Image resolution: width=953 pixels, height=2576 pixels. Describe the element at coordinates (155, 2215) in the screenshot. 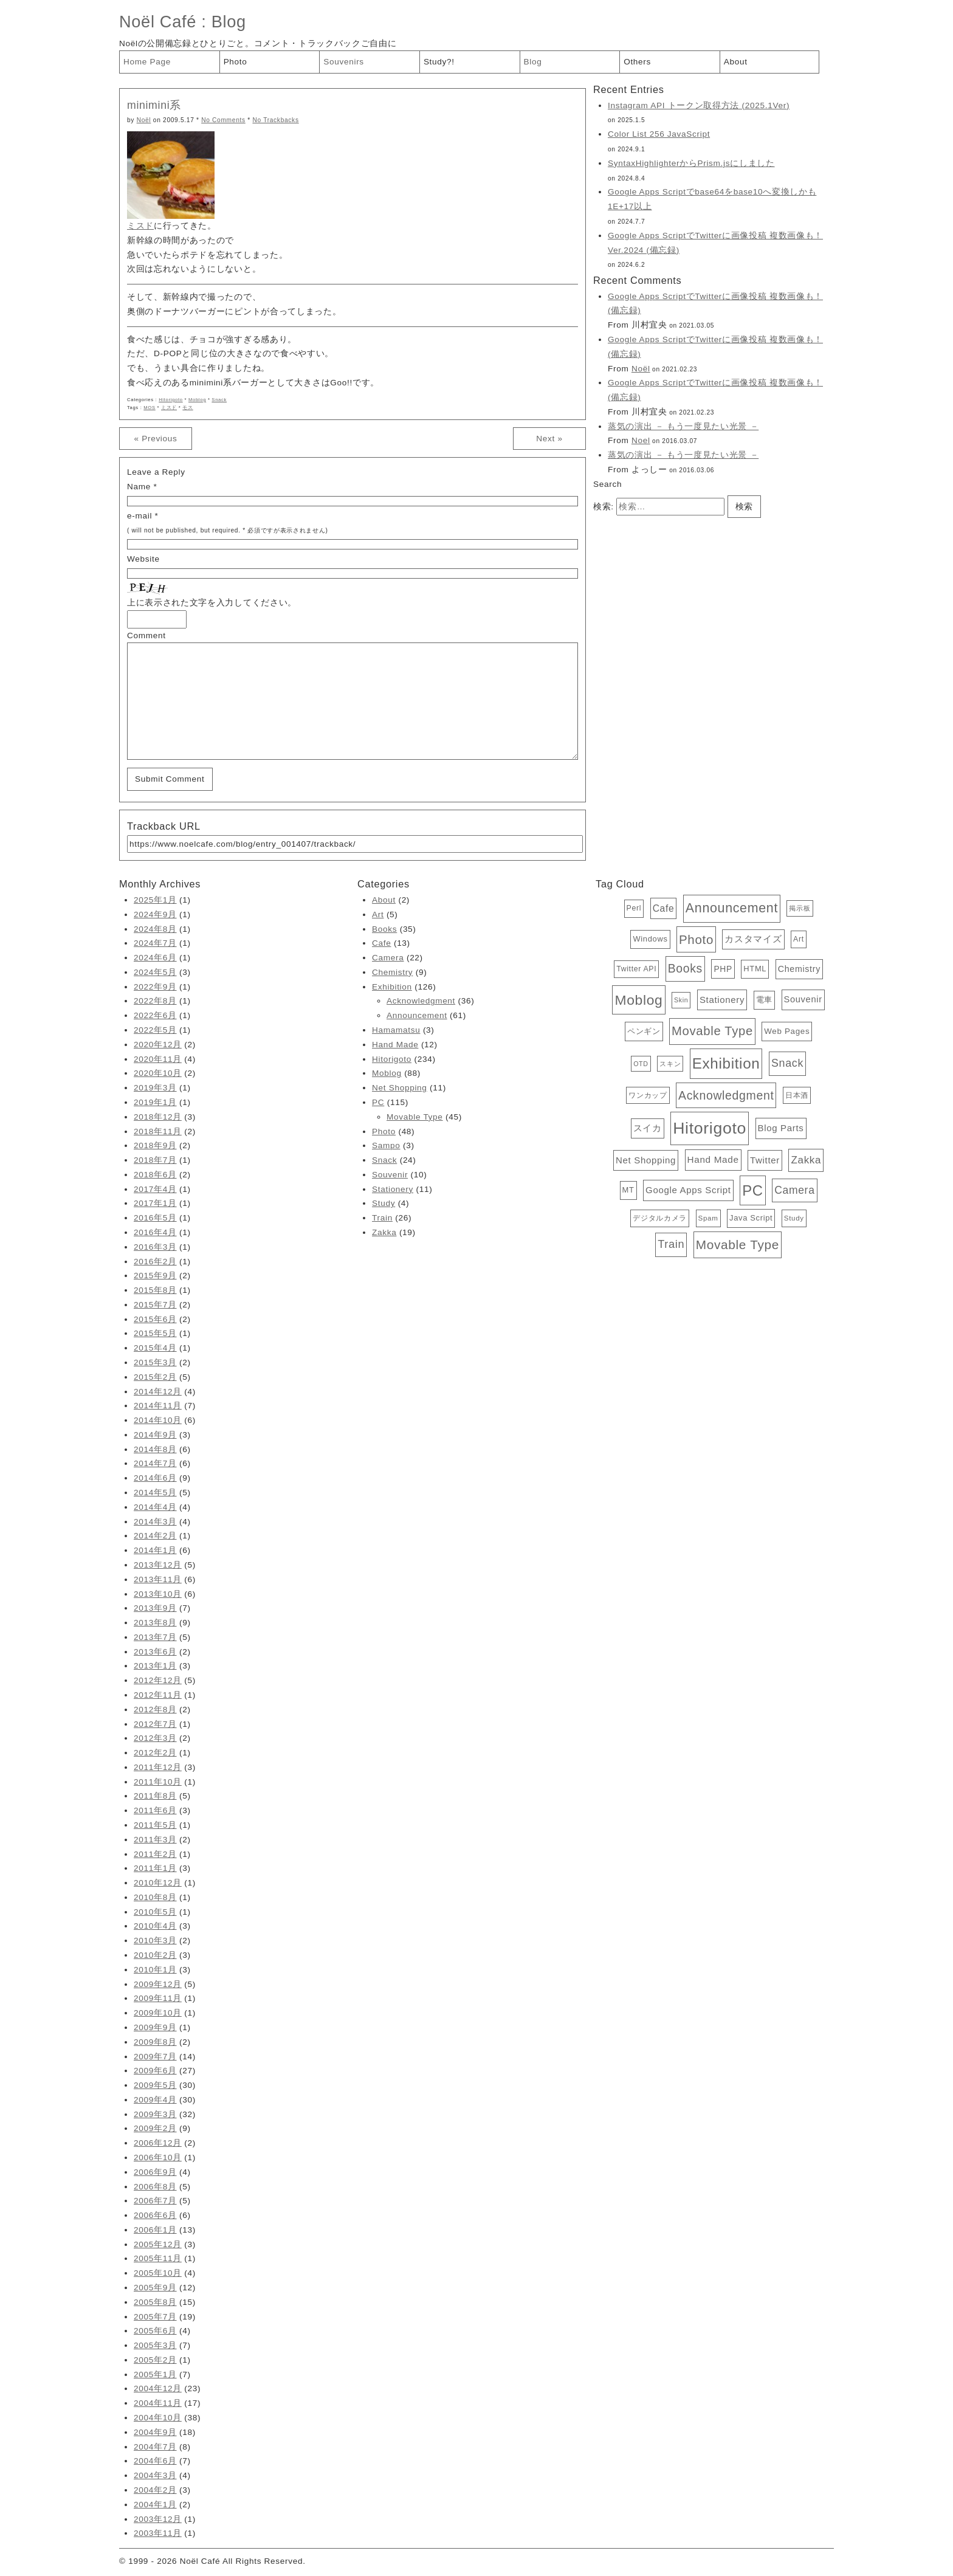

I see `2006年6月` at that location.